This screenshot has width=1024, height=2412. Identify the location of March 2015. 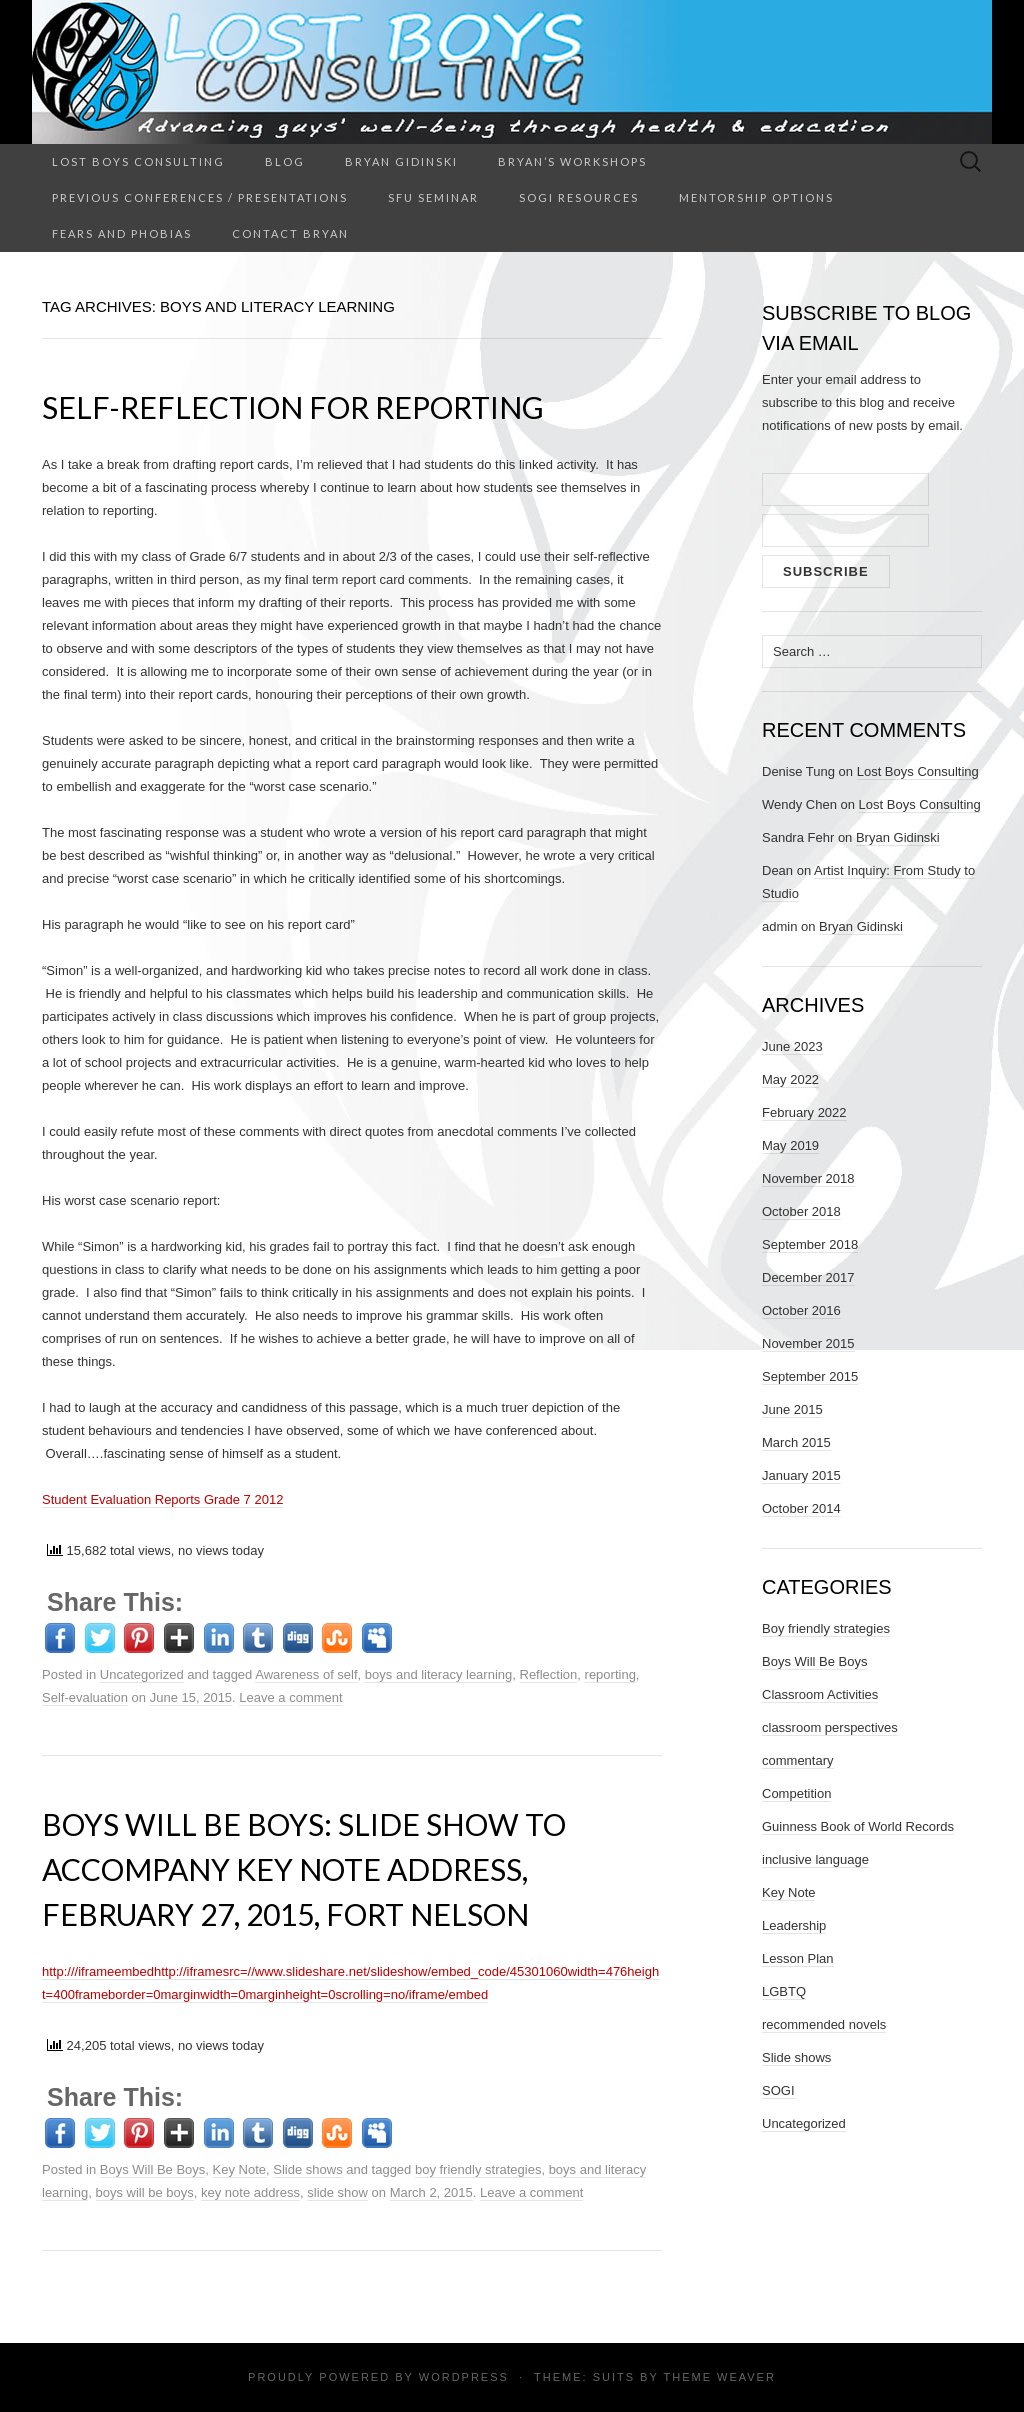
(796, 1442).